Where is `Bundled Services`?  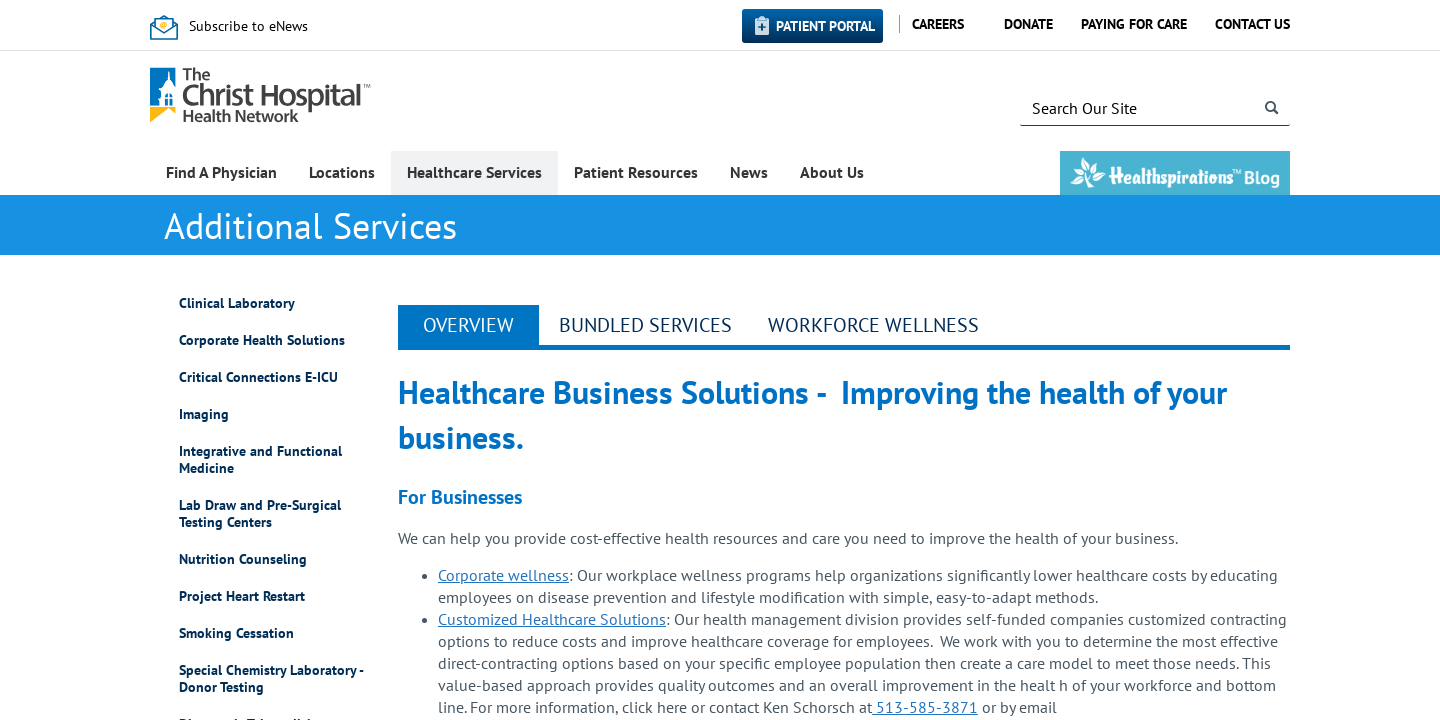 Bundled Services is located at coordinates (645, 325).